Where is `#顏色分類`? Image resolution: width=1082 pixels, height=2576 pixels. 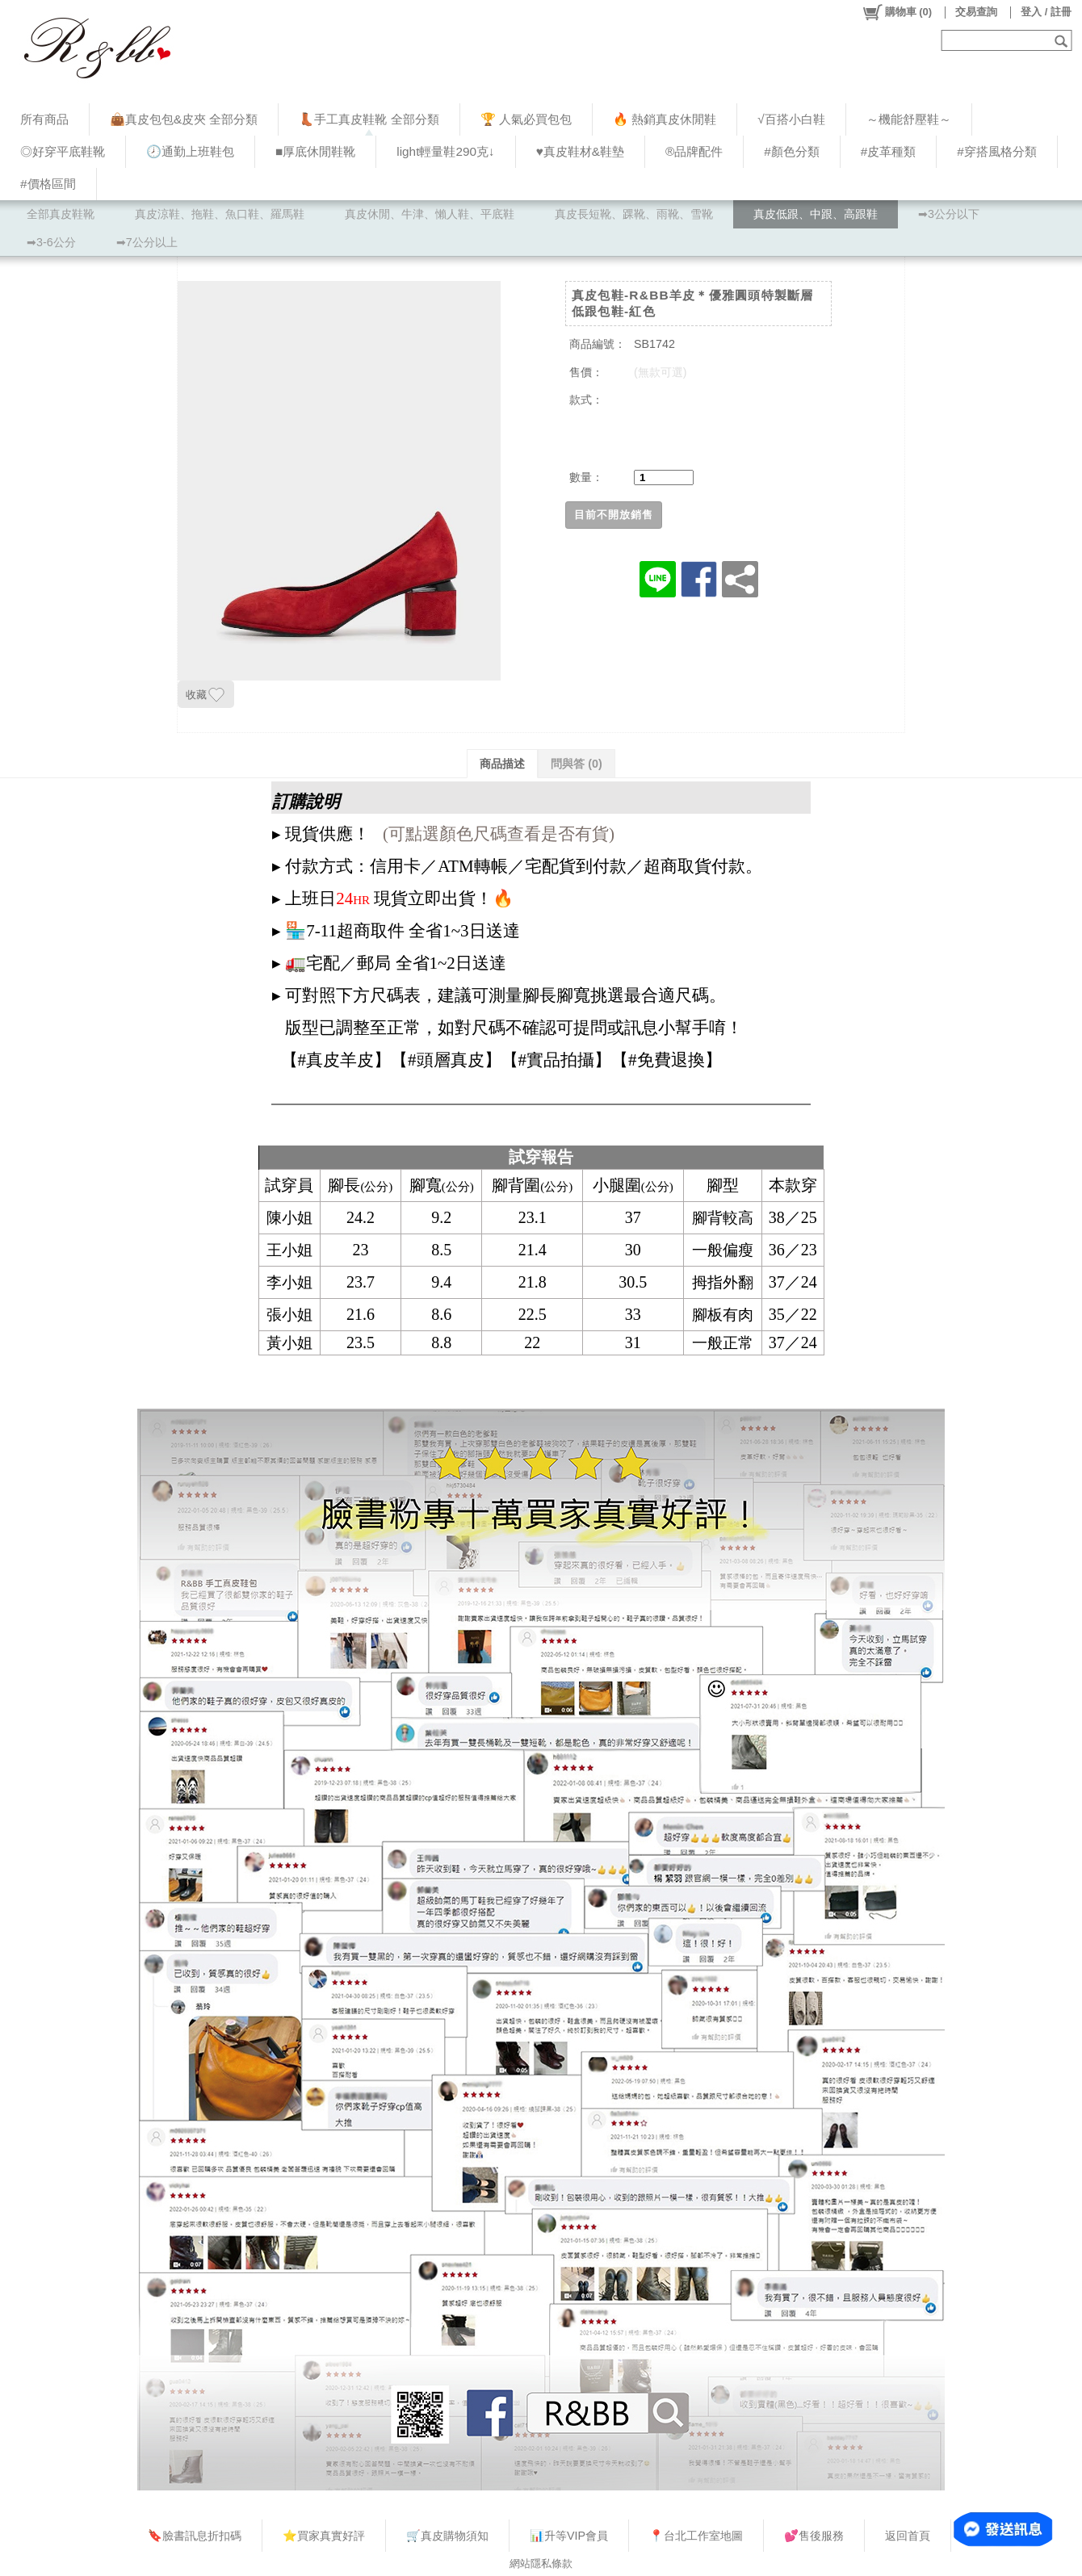
#顏色分類 is located at coordinates (792, 151).